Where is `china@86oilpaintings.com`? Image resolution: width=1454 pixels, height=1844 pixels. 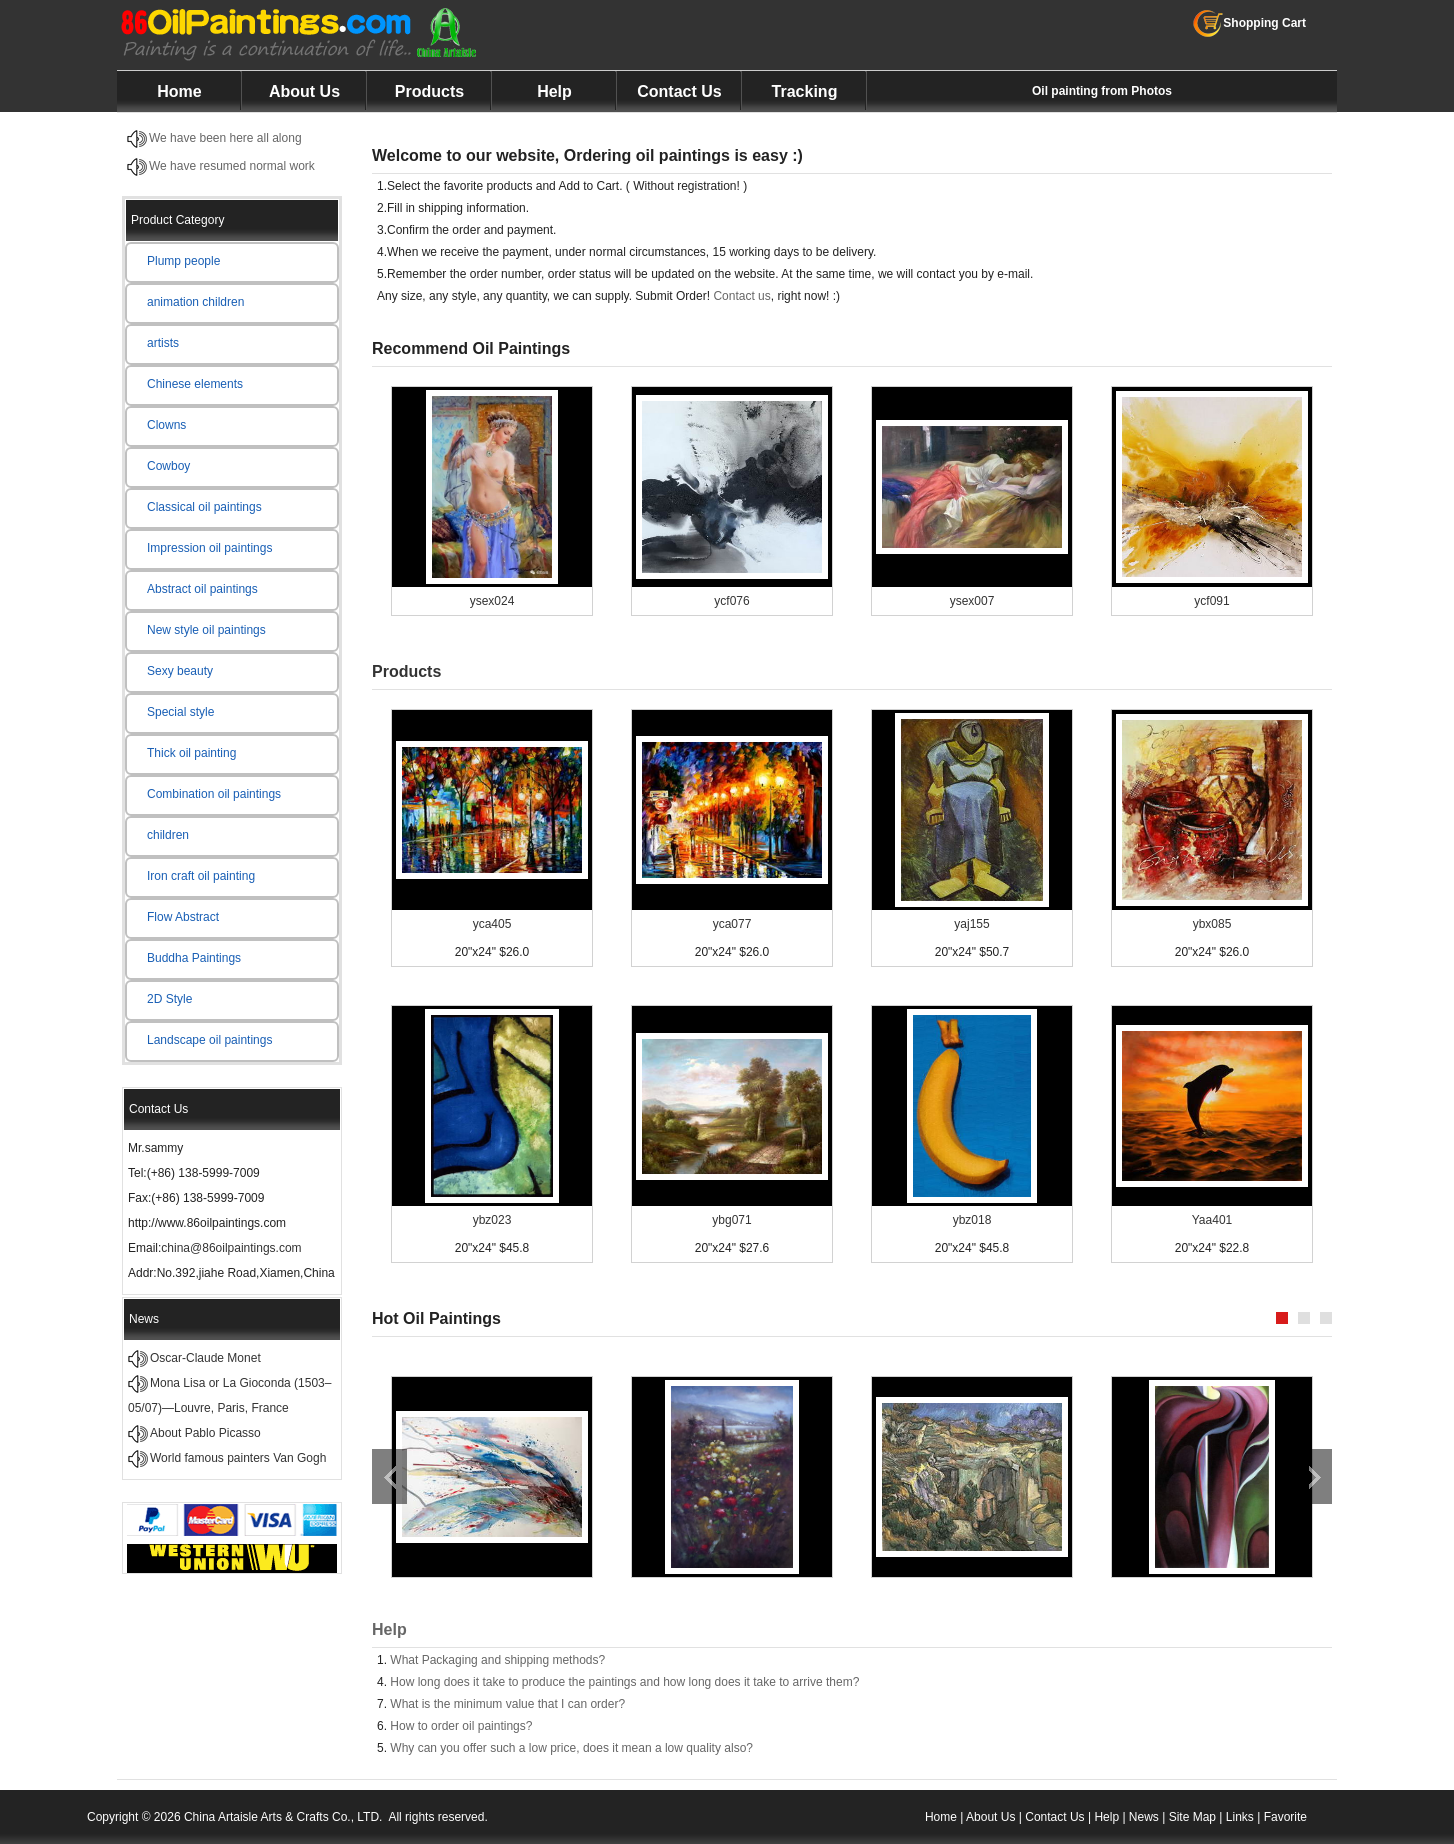 china@86oilpaintings.com is located at coordinates (231, 1248).